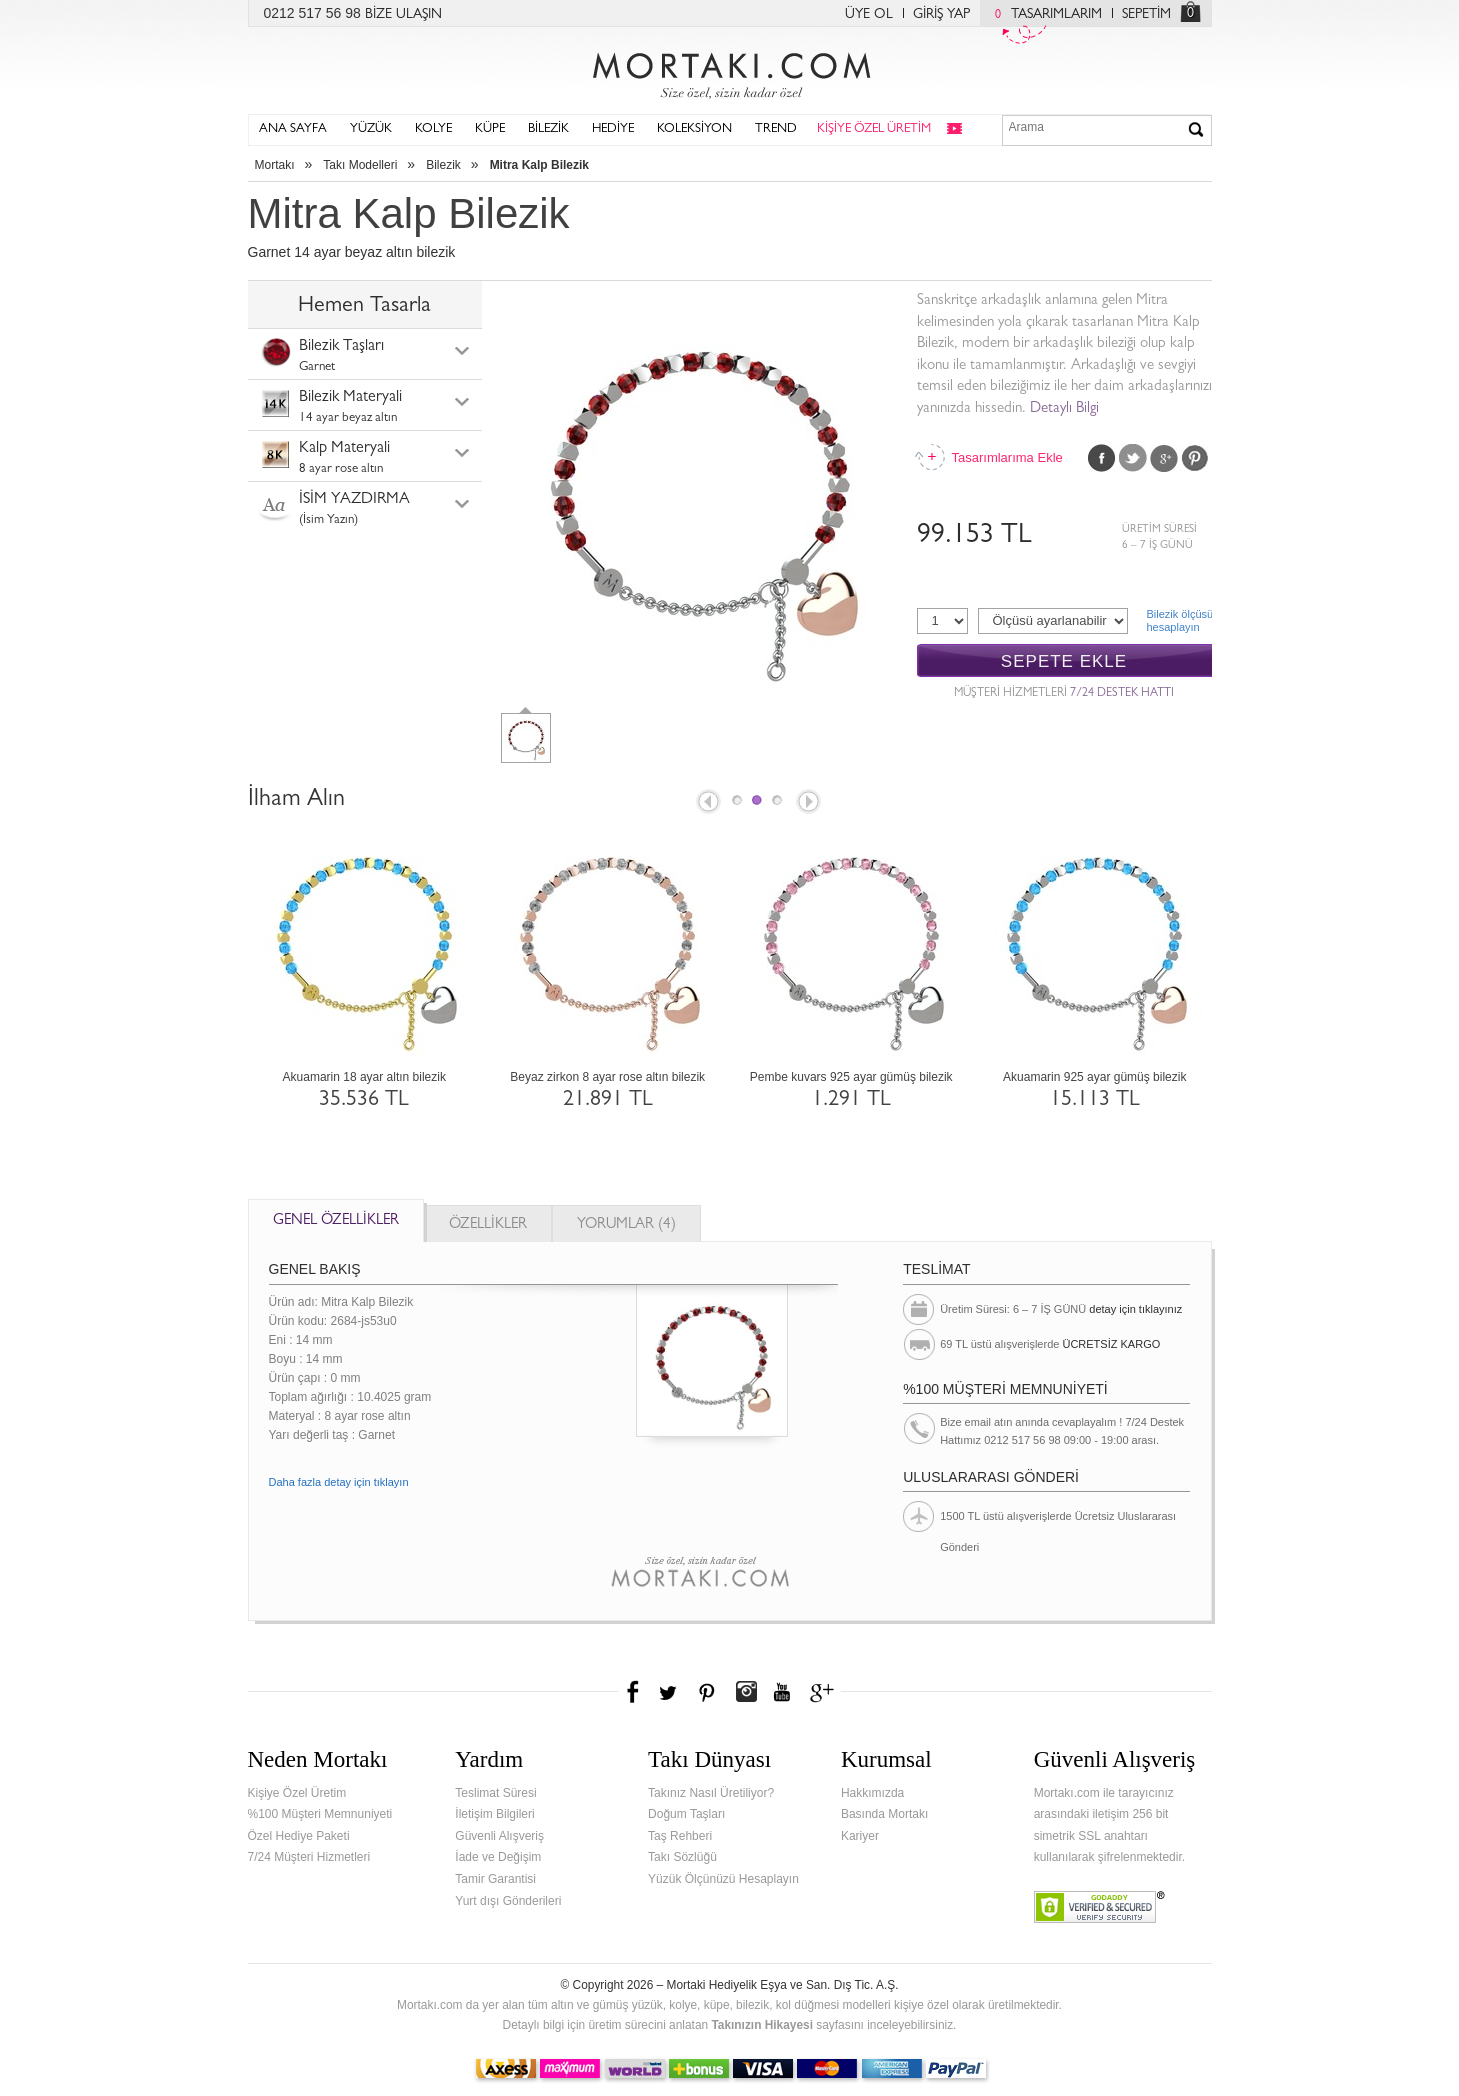  Describe the element at coordinates (1122, 694) in the screenshot. I see `7/24 DESTEK HATTI` at that location.